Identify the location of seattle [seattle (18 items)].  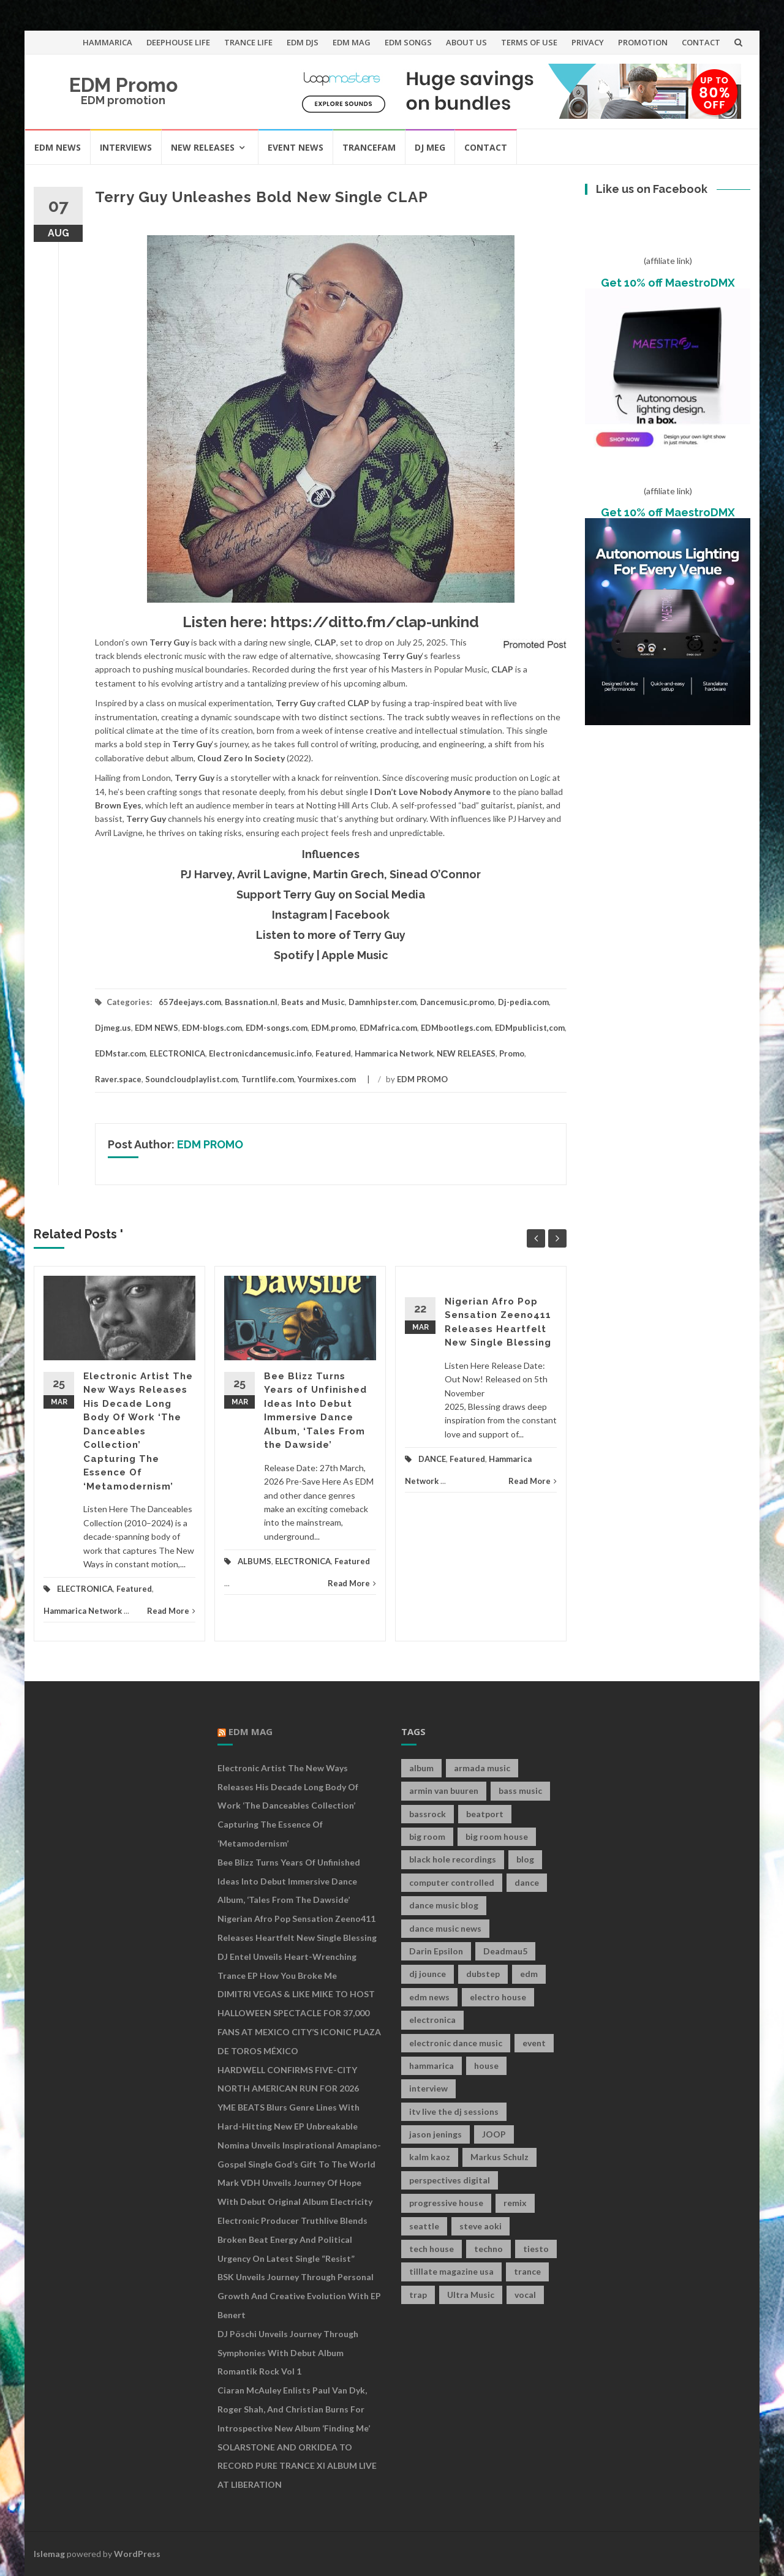
(424, 2226).